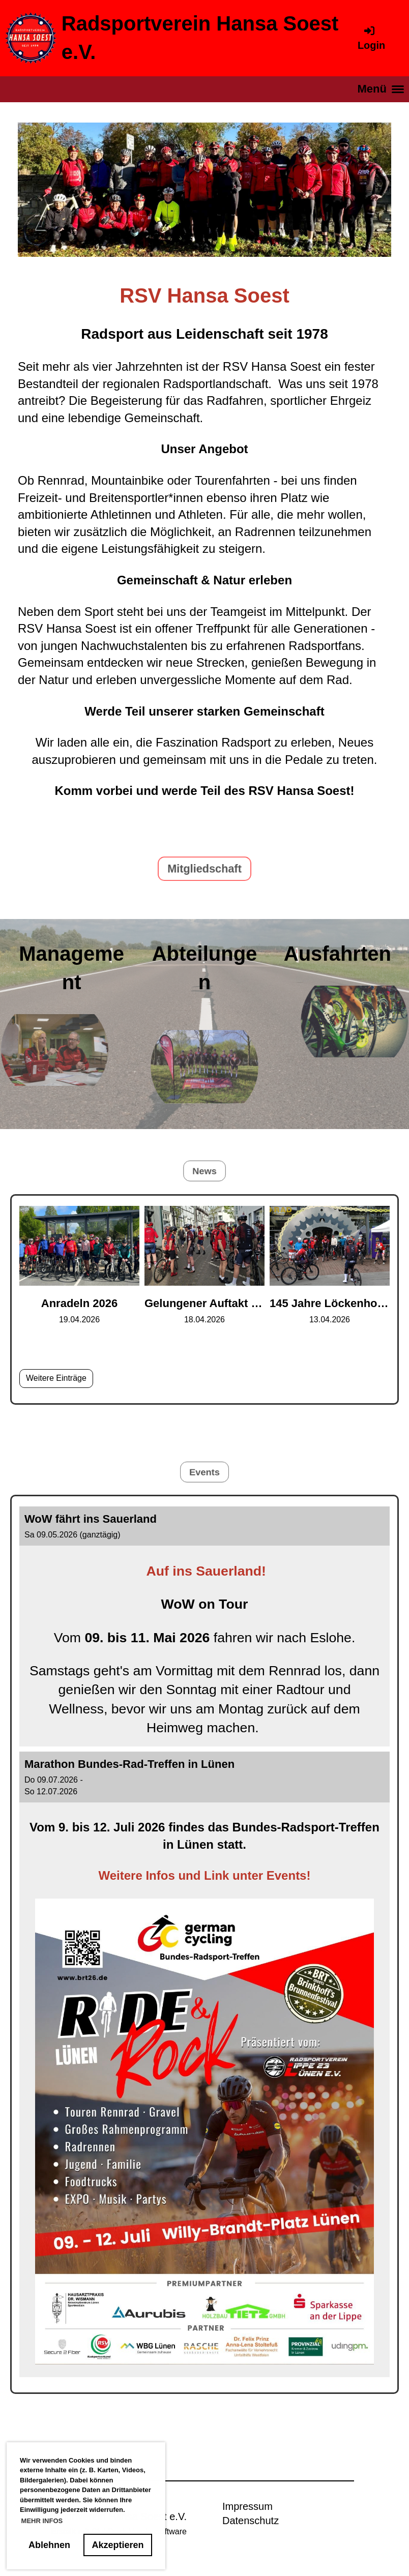 Image resolution: width=409 pixels, height=2576 pixels. I want to click on Impressum, so click(247, 2506).